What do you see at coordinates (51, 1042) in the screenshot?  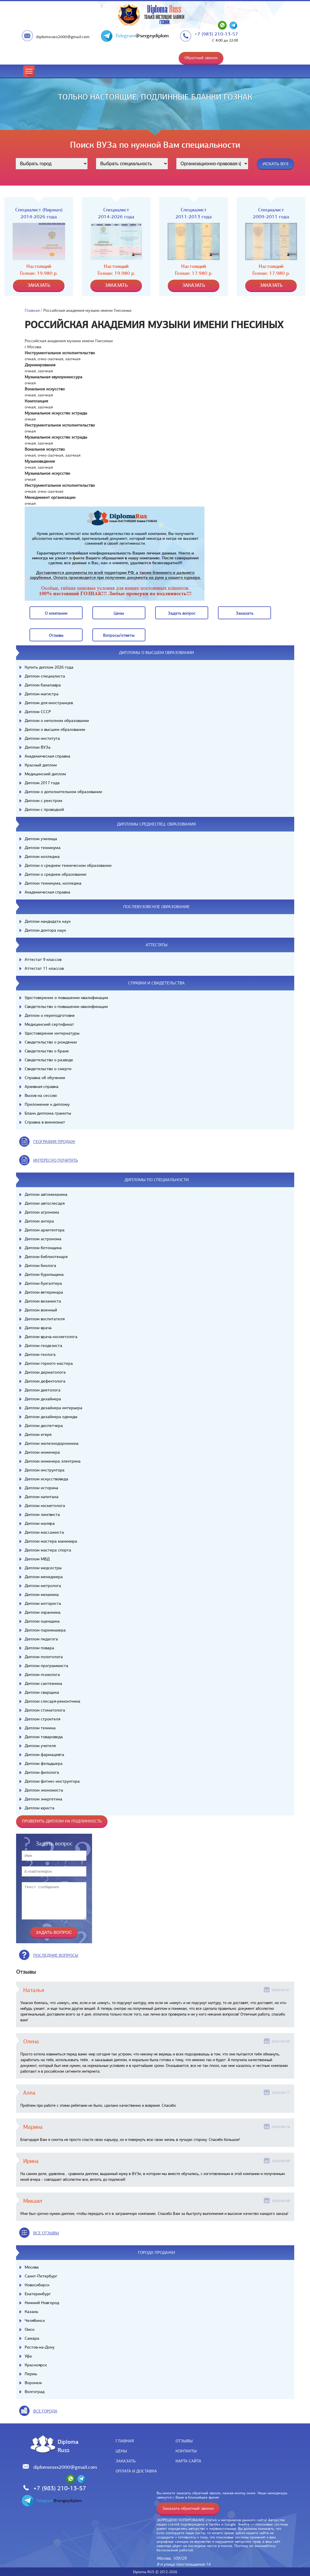 I see `Свидетельство о рождении` at bounding box center [51, 1042].